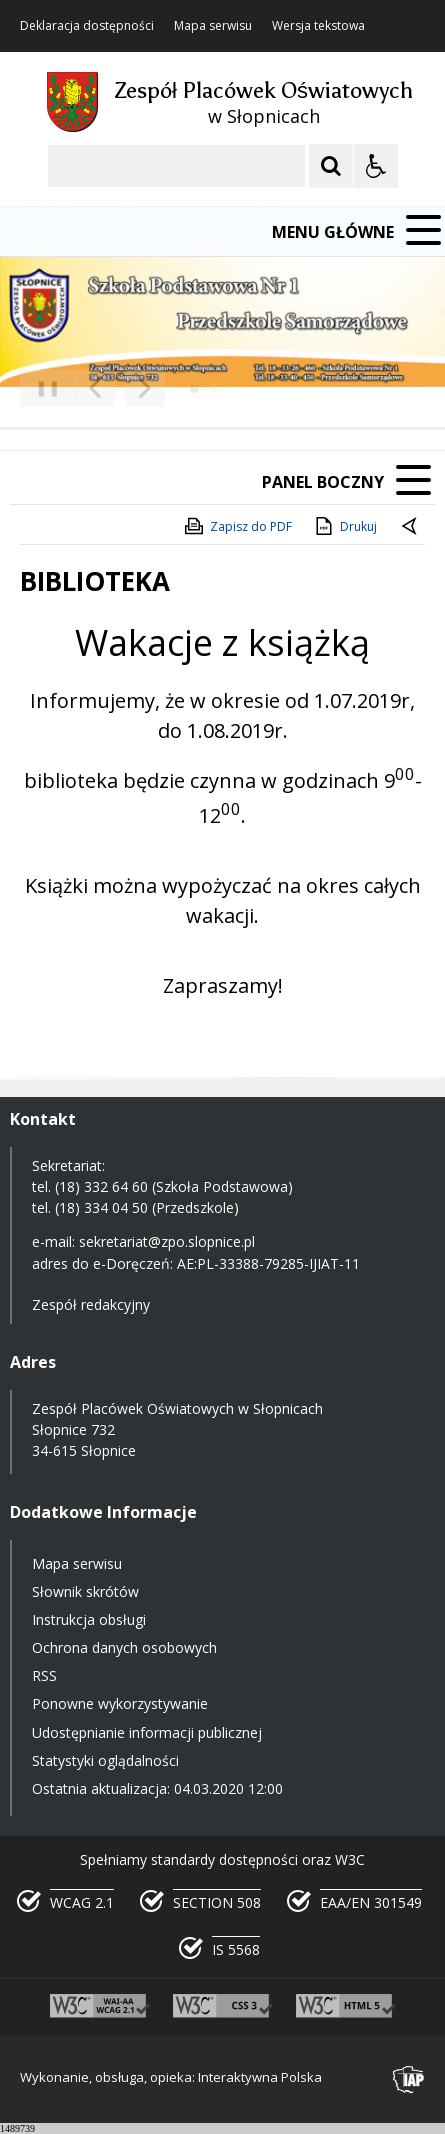  I want to click on Instrukcja obsługi, so click(89, 1619).